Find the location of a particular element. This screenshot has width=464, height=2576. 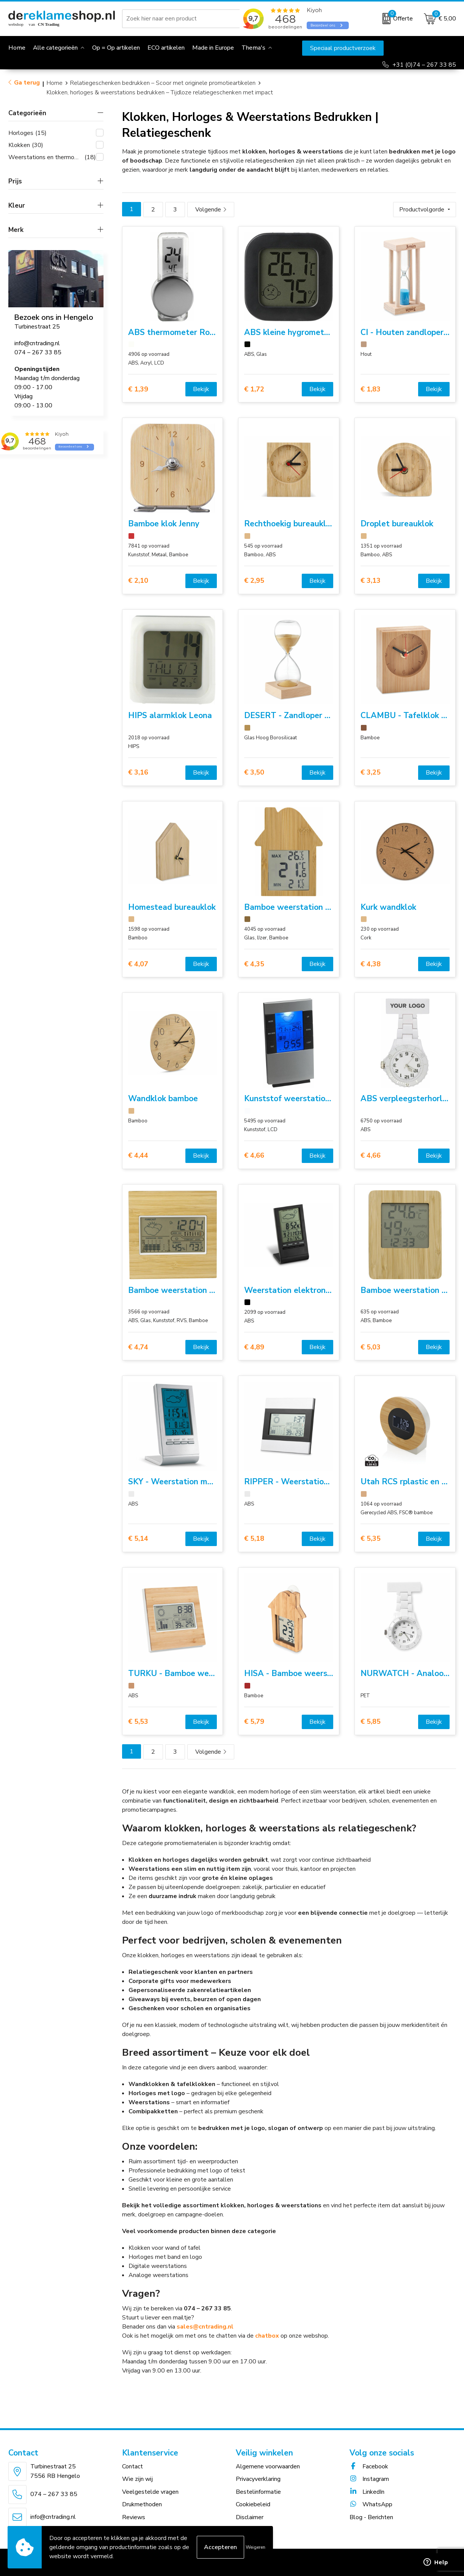

€ 5,53 is located at coordinates (138, 1721).